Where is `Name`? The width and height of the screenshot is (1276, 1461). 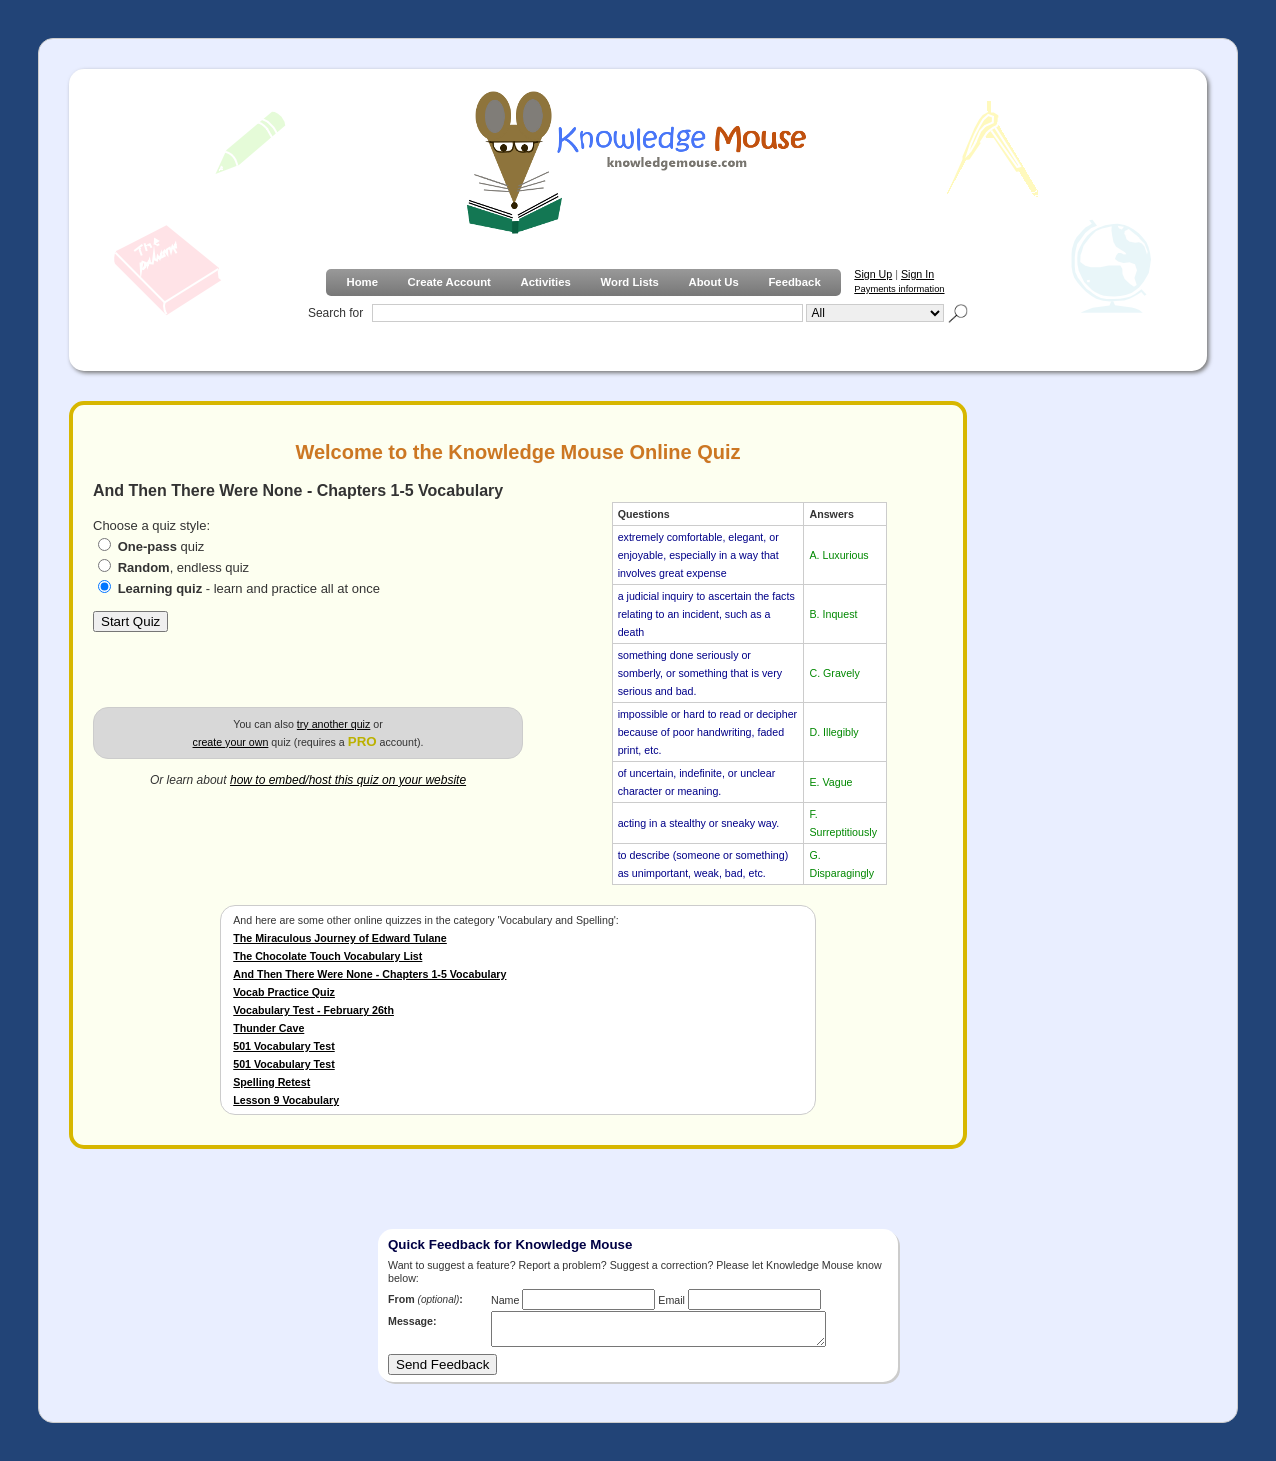
Name is located at coordinates (505, 1300).